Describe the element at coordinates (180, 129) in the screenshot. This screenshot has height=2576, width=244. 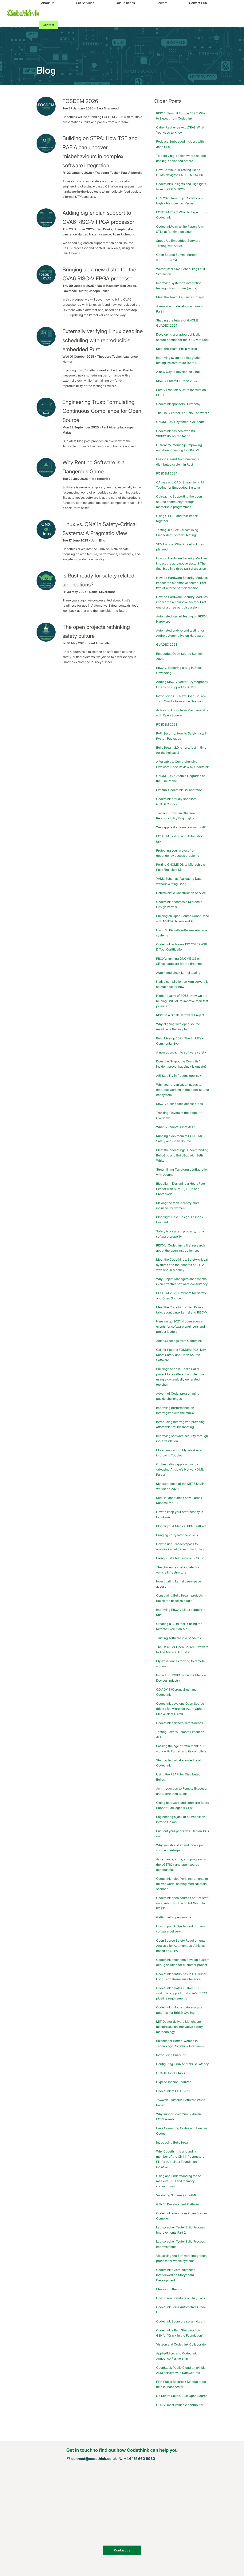
I see `Cyber Resilience Act (CRA): What You Need to Know` at that location.